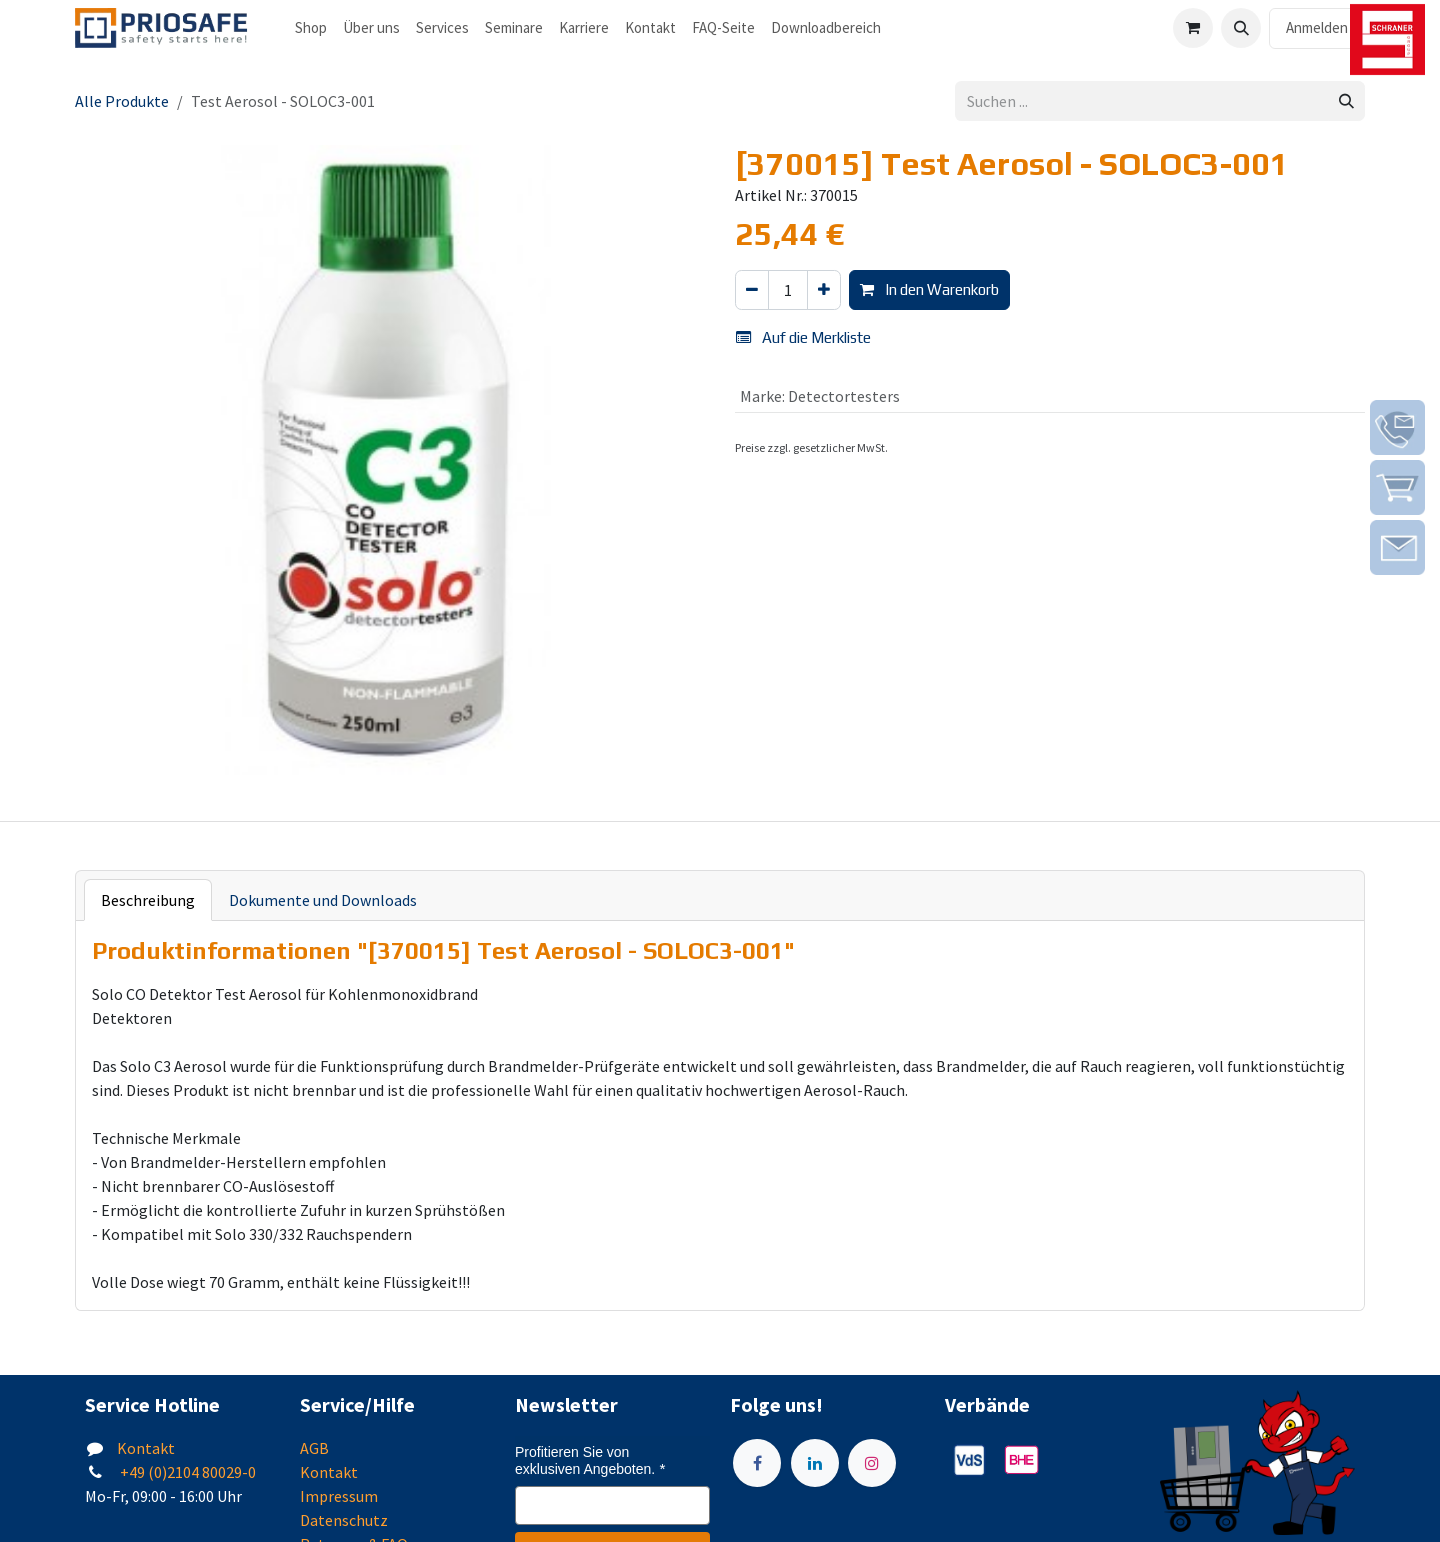 Image resolution: width=1440 pixels, height=1542 pixels. What do you see at coordinates (186, 1472) in the screenshot?
I see `+49 (0)2104 80029-0` at bounding box center [186, 1472].